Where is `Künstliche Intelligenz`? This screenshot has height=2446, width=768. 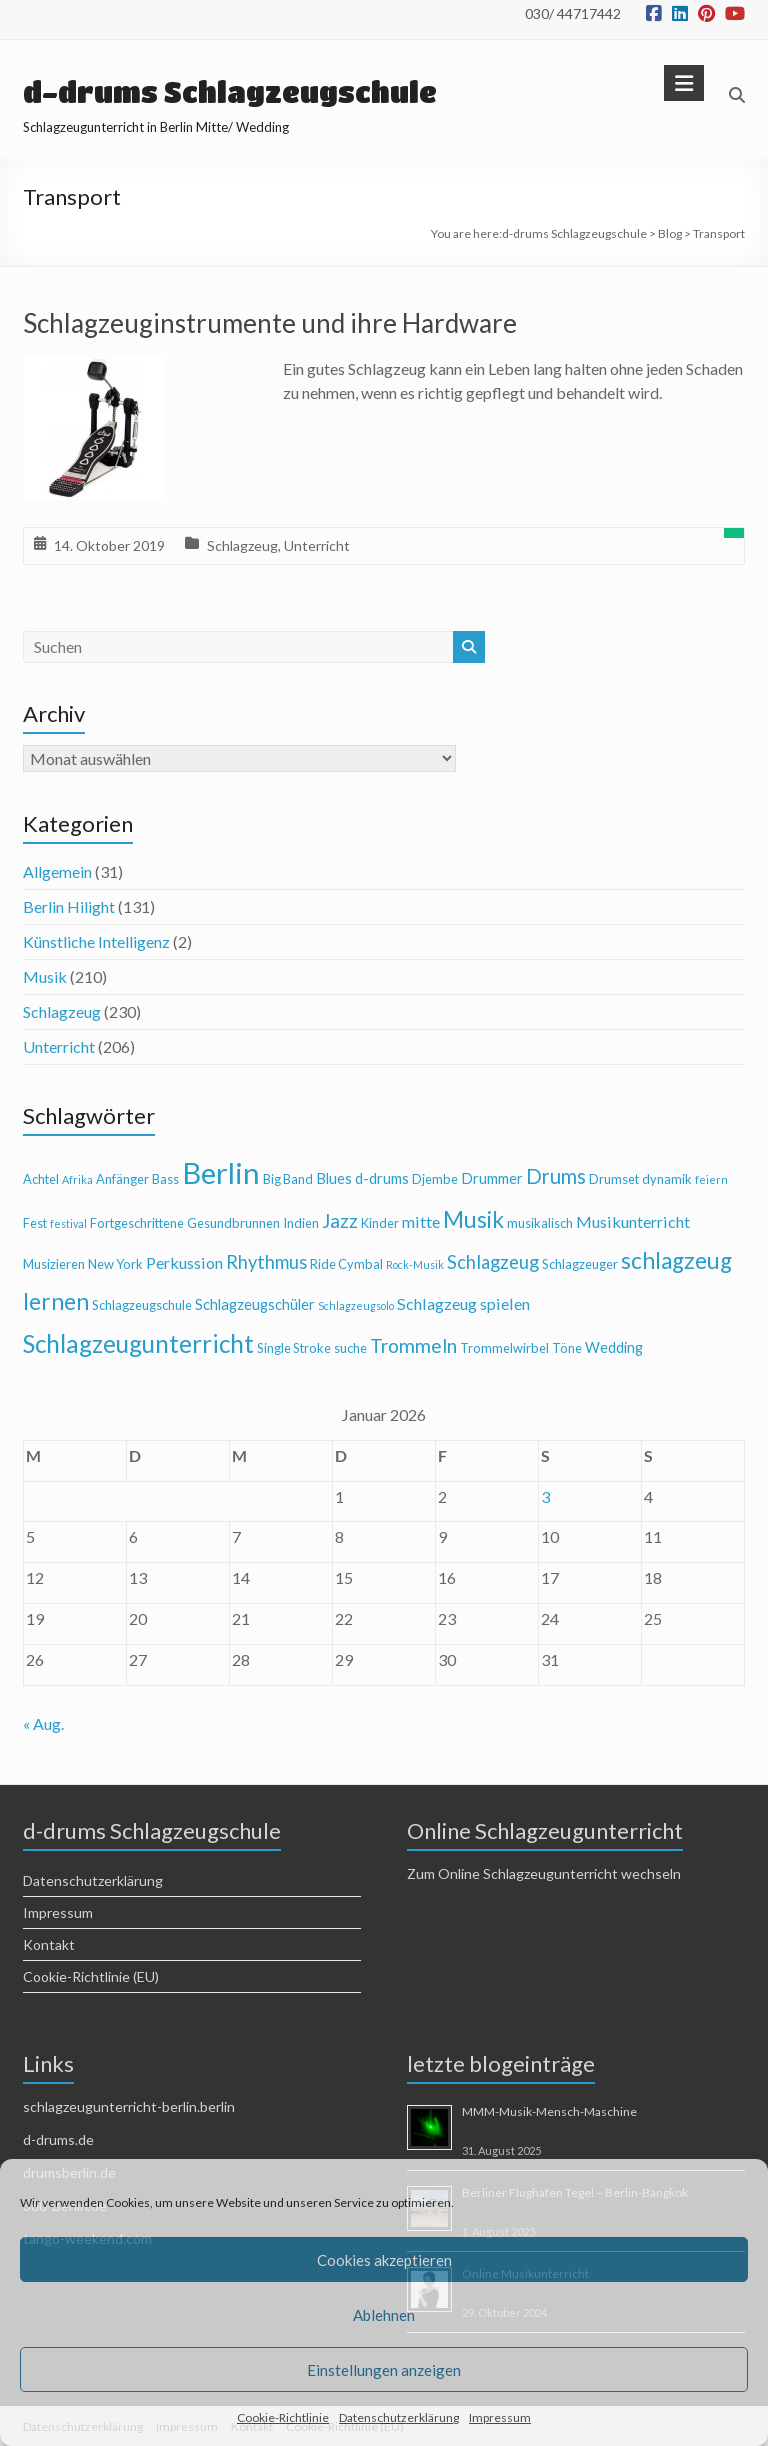
Künstliche Intelligenz is located at coordinates (96, 941).